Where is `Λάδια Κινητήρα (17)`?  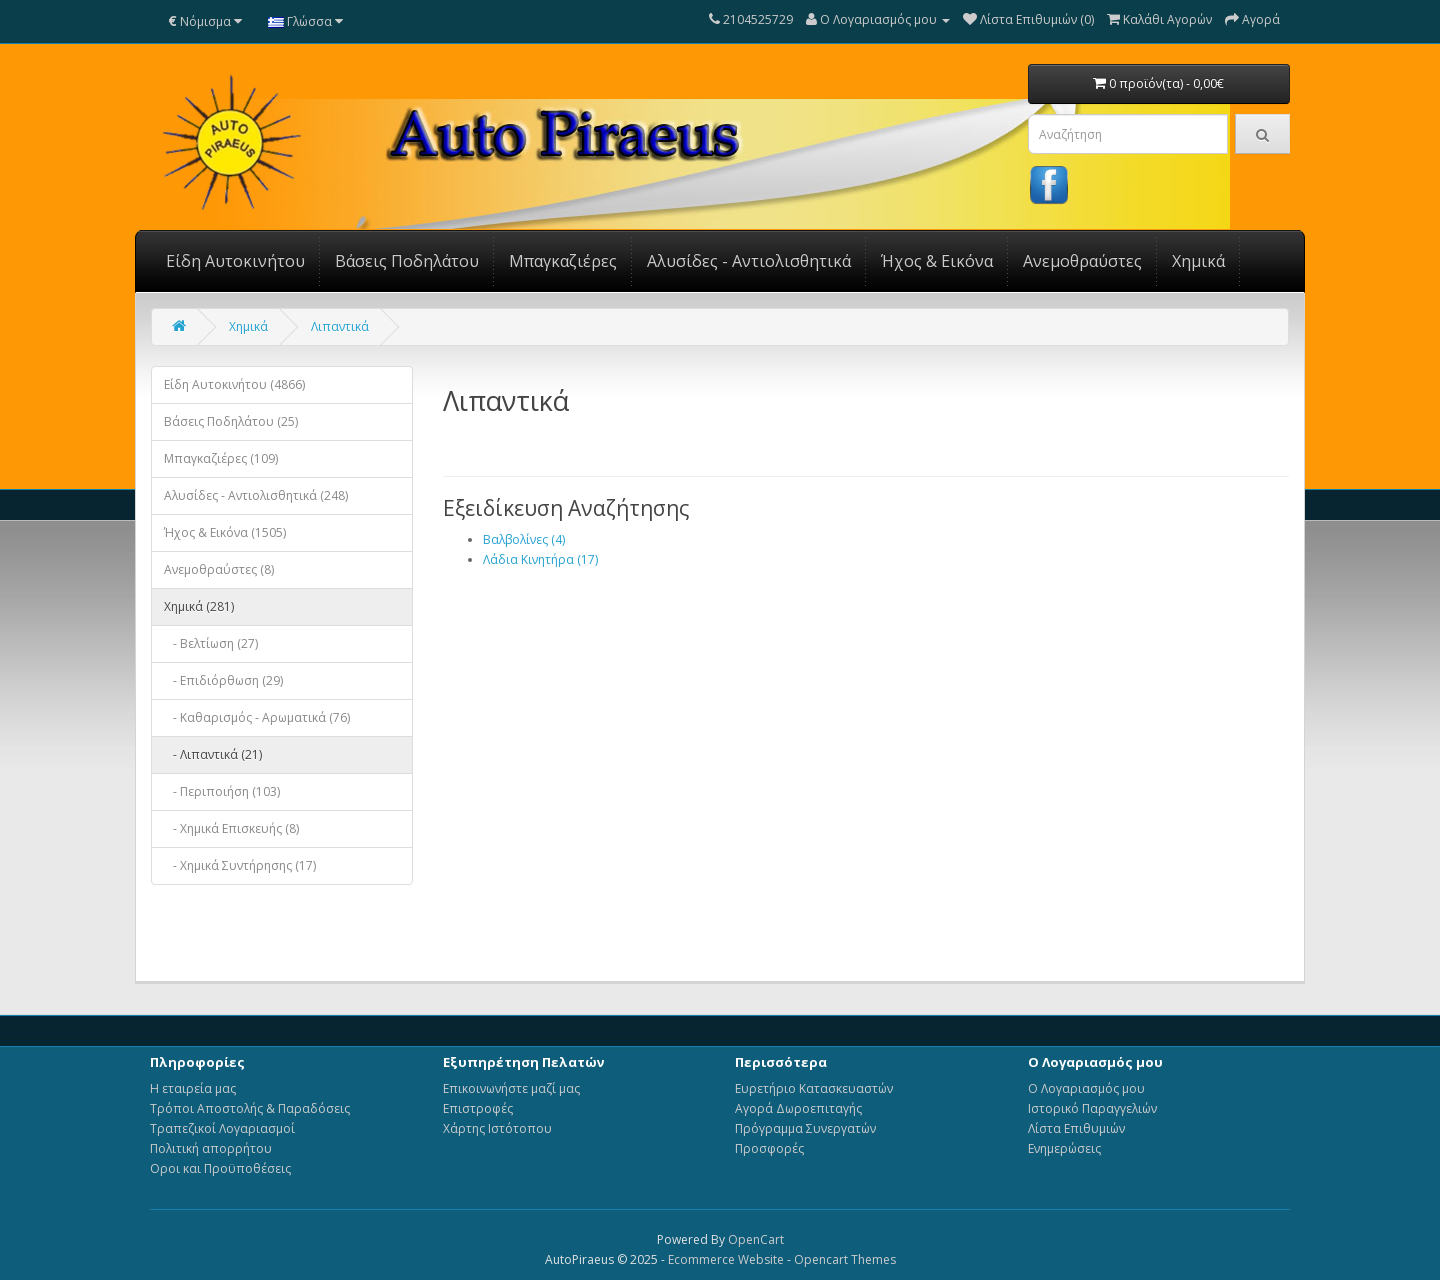 Λάδια Κινητήρα (17) is located at coordinates (540, 559).